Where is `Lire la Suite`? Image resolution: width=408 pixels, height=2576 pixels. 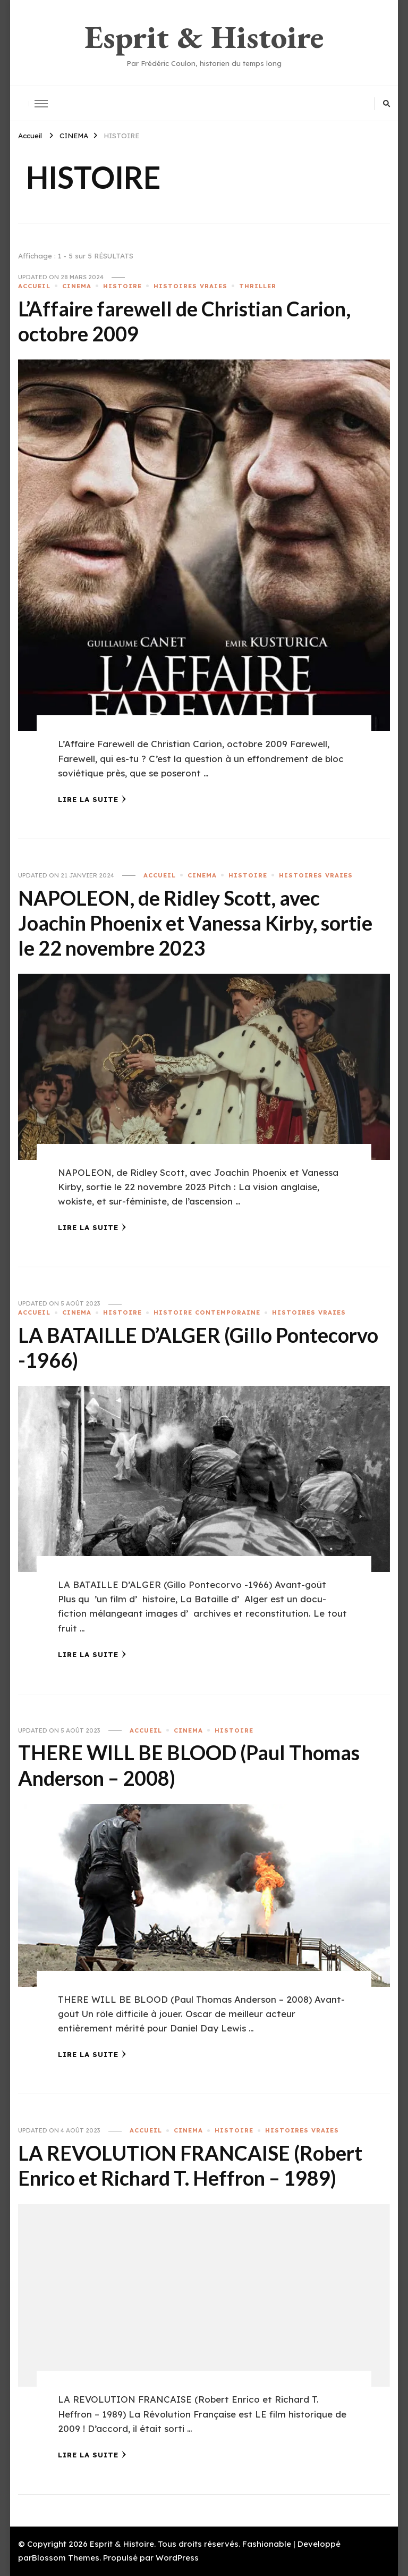 Lire la Suite is located at coordinates (92, 799).